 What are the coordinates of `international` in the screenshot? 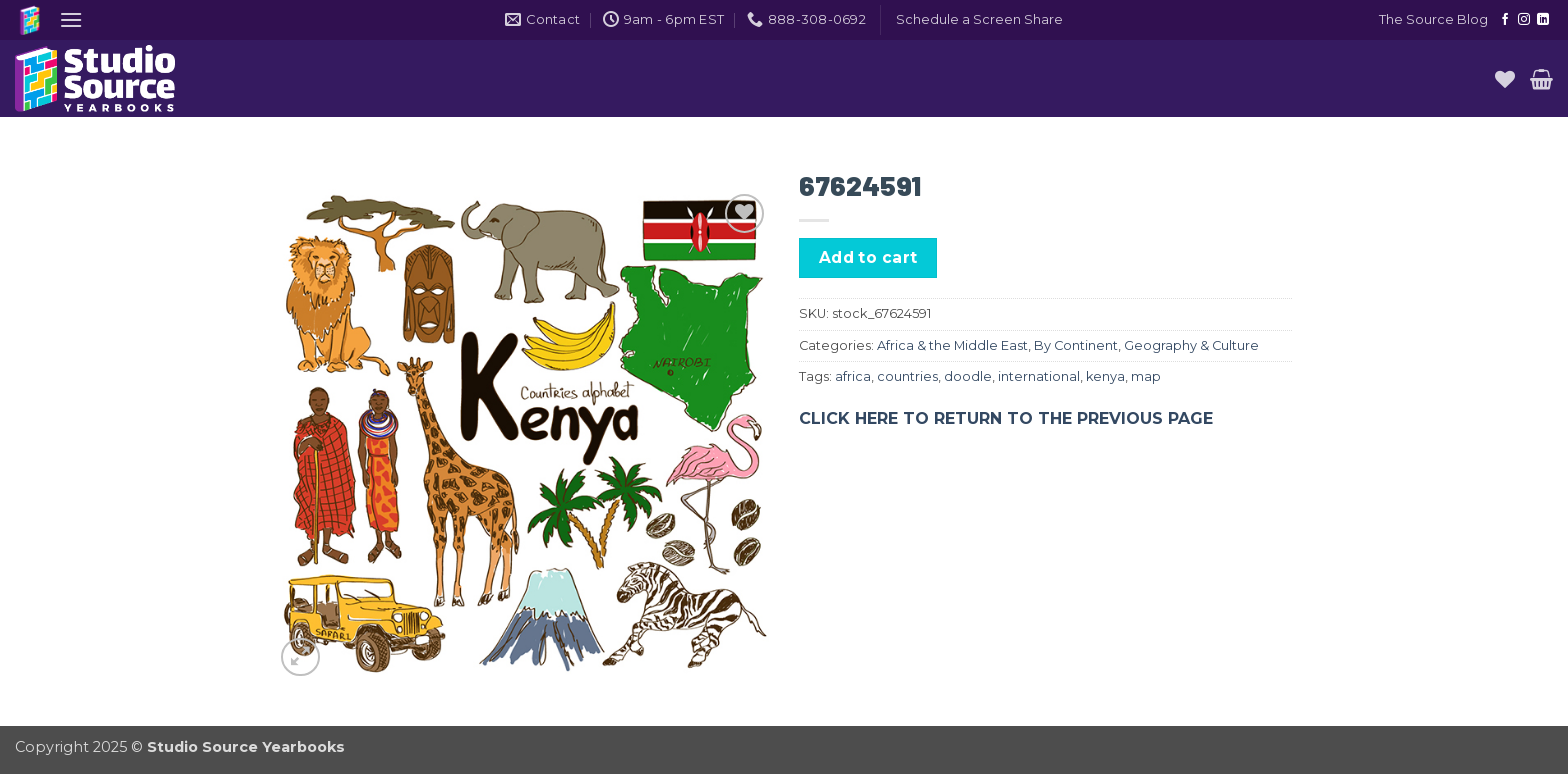 It's located at (1039, 376).